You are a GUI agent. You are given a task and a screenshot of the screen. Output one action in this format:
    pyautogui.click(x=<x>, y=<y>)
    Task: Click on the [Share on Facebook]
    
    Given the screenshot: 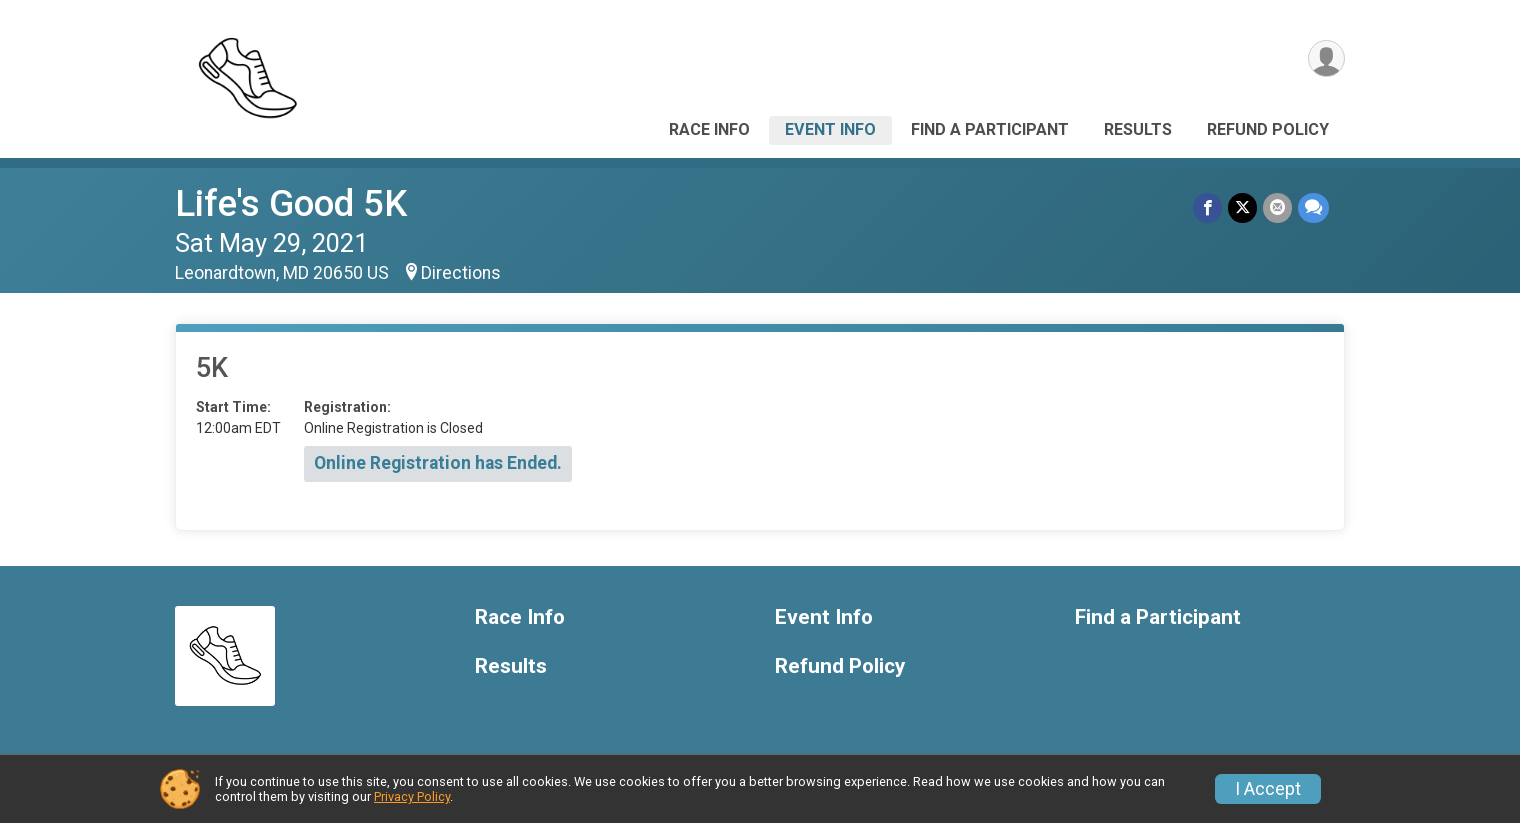 What is the action you would take?
    pyautogui.click(x=1207, y=207)
    